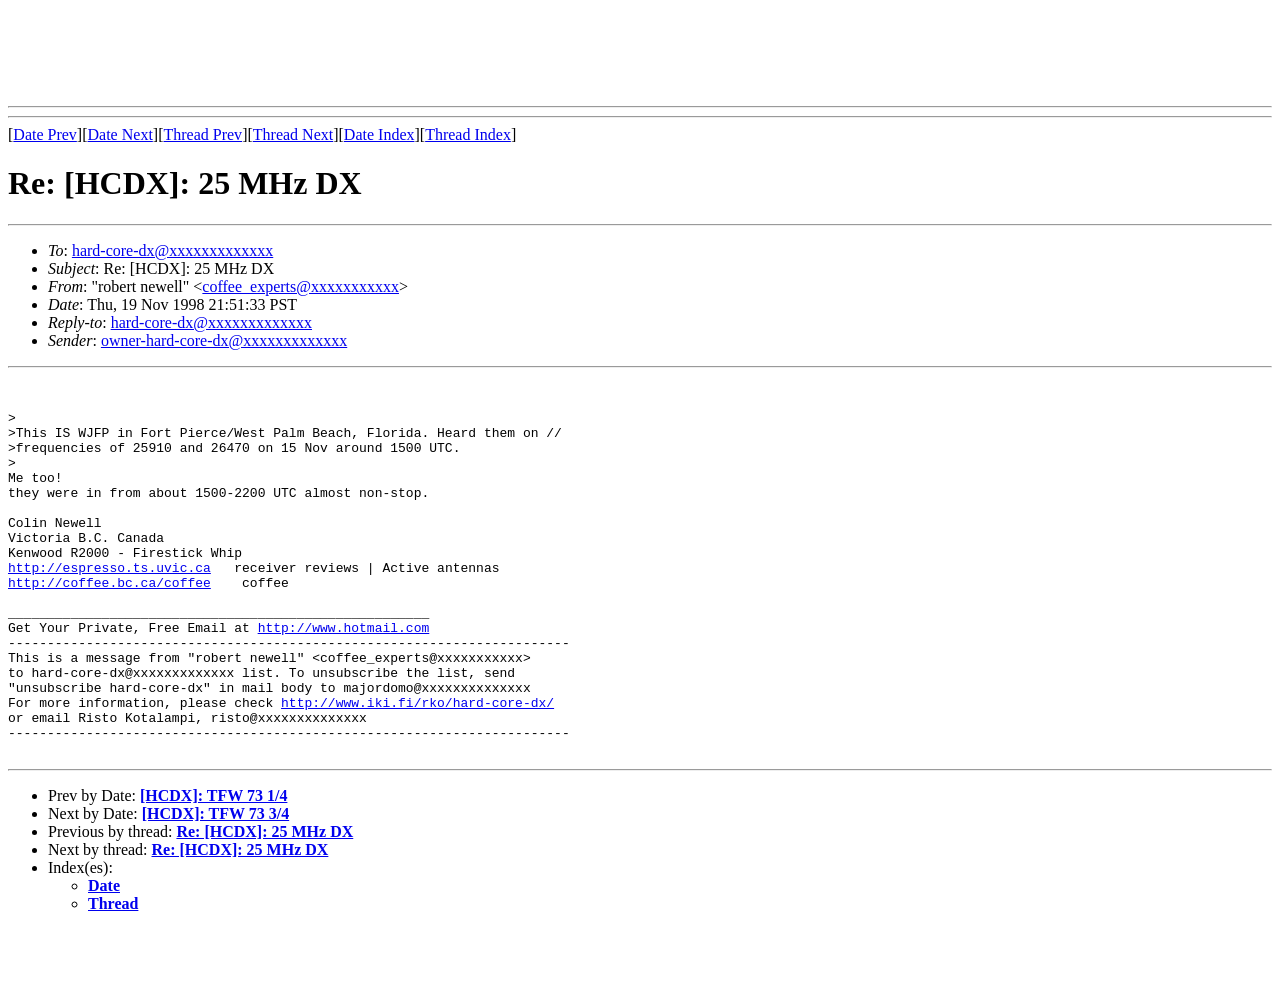 This screenshot has width=1280, height=1004. Describe the element at coordinates (213, 870) in the screenshot. I see `[HCDX]: TFW 73 1/4` at that location.